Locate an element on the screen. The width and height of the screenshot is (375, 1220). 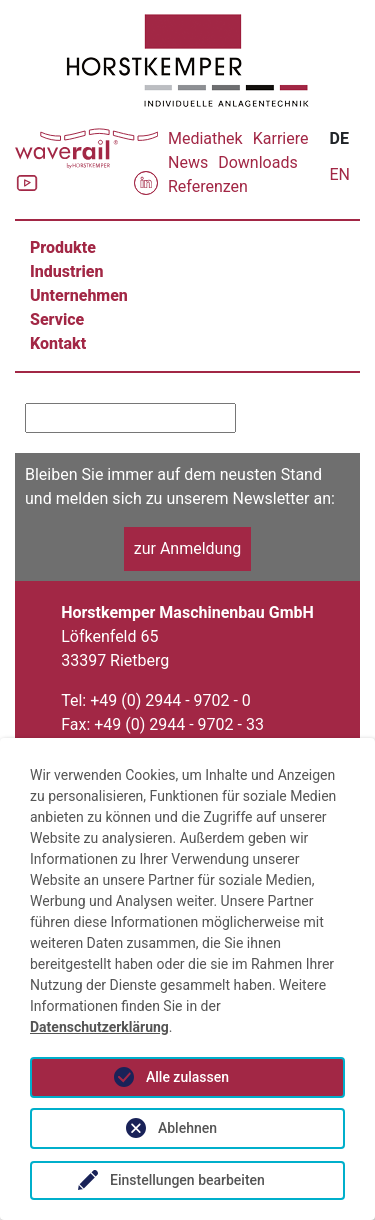
Service is located at coordinates (57, 319).